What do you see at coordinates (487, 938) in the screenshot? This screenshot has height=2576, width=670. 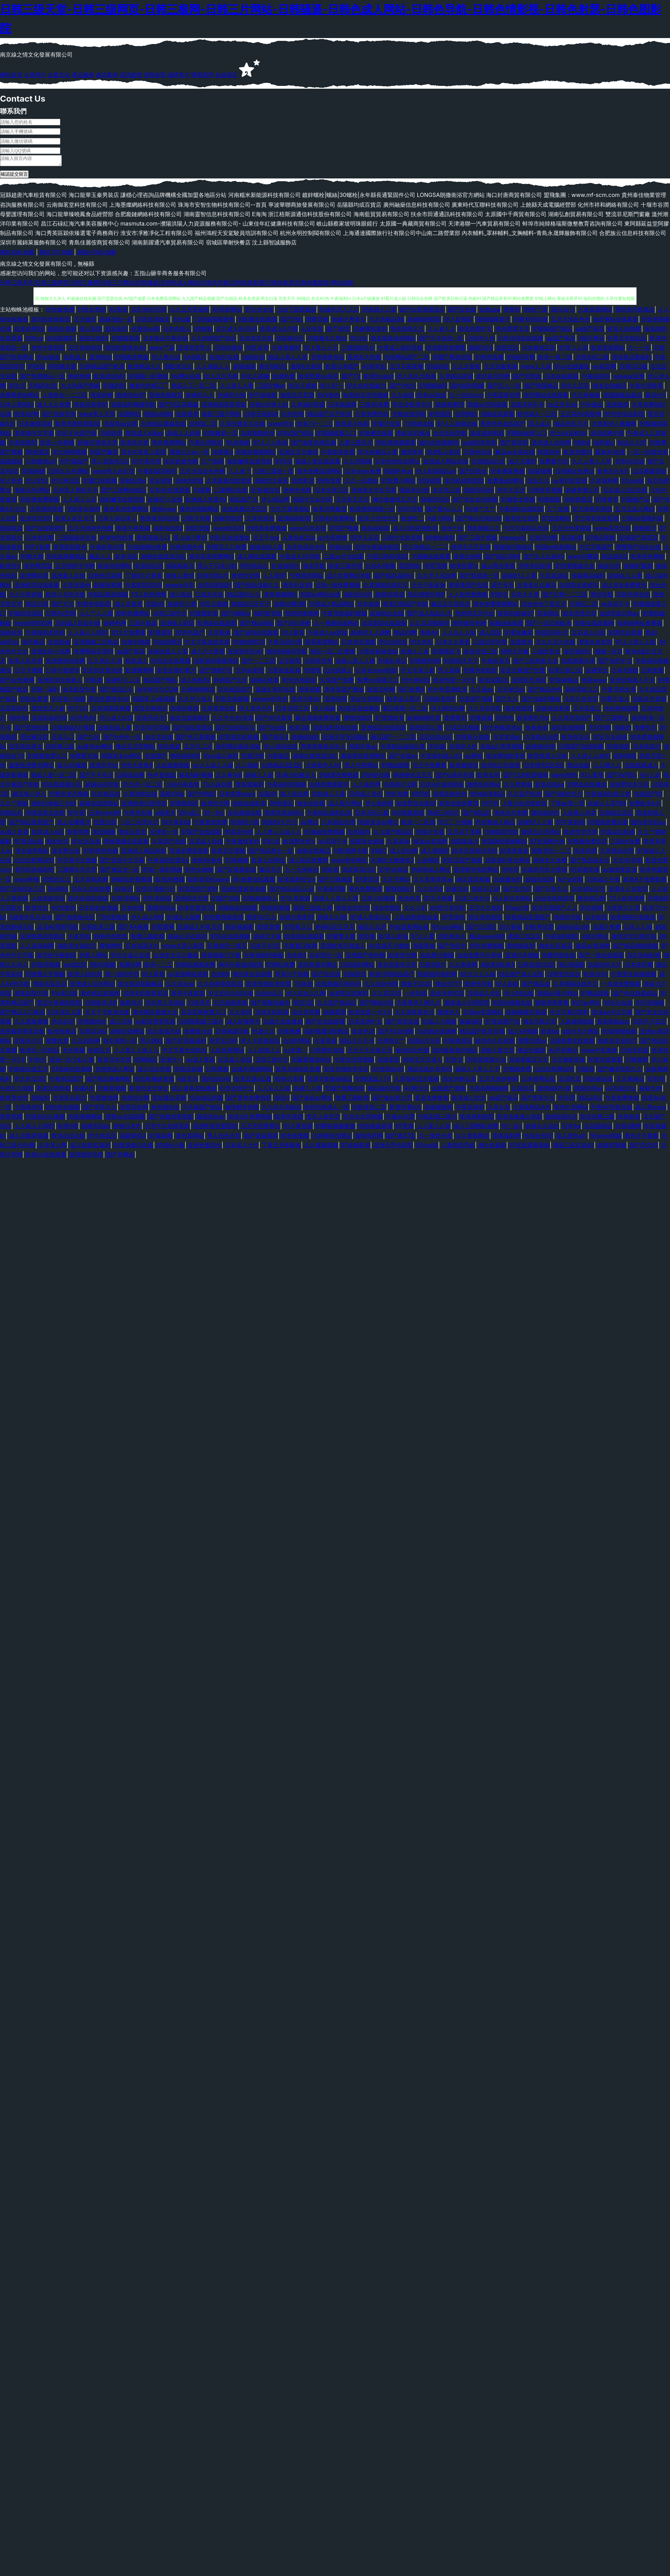 I see `精品www999` at bounding box center [487, 938].